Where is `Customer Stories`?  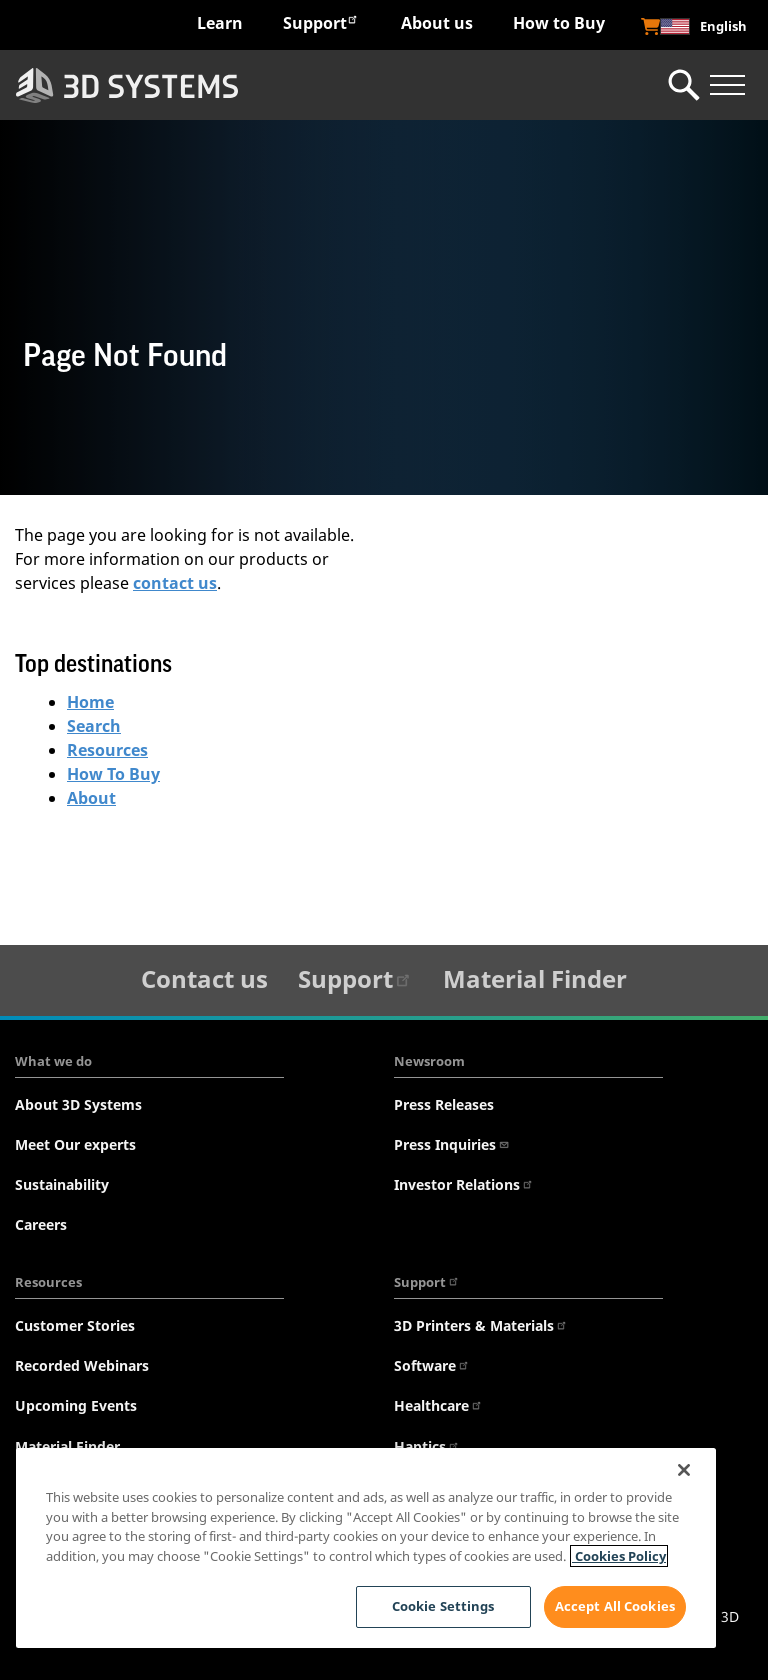 Customer Stories is located at coordinates (75, 1325).